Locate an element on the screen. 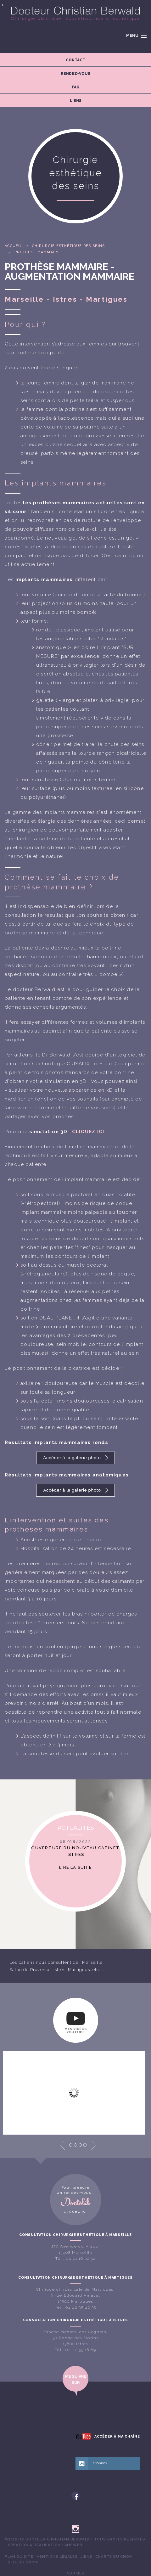 Image resolution: width=151 pixels, height=2576 pixels. Charte du CNOM is located at coordinates (113, 2556).